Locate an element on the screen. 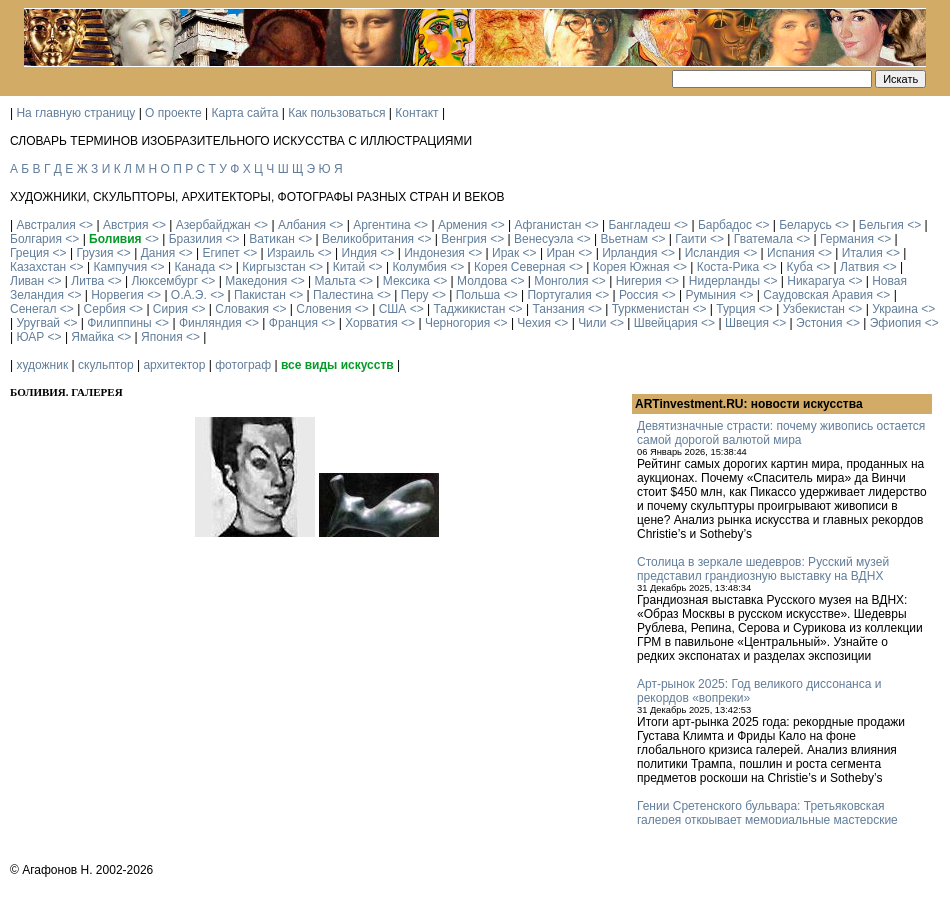  Контакт is located at coordinates (416, 113).